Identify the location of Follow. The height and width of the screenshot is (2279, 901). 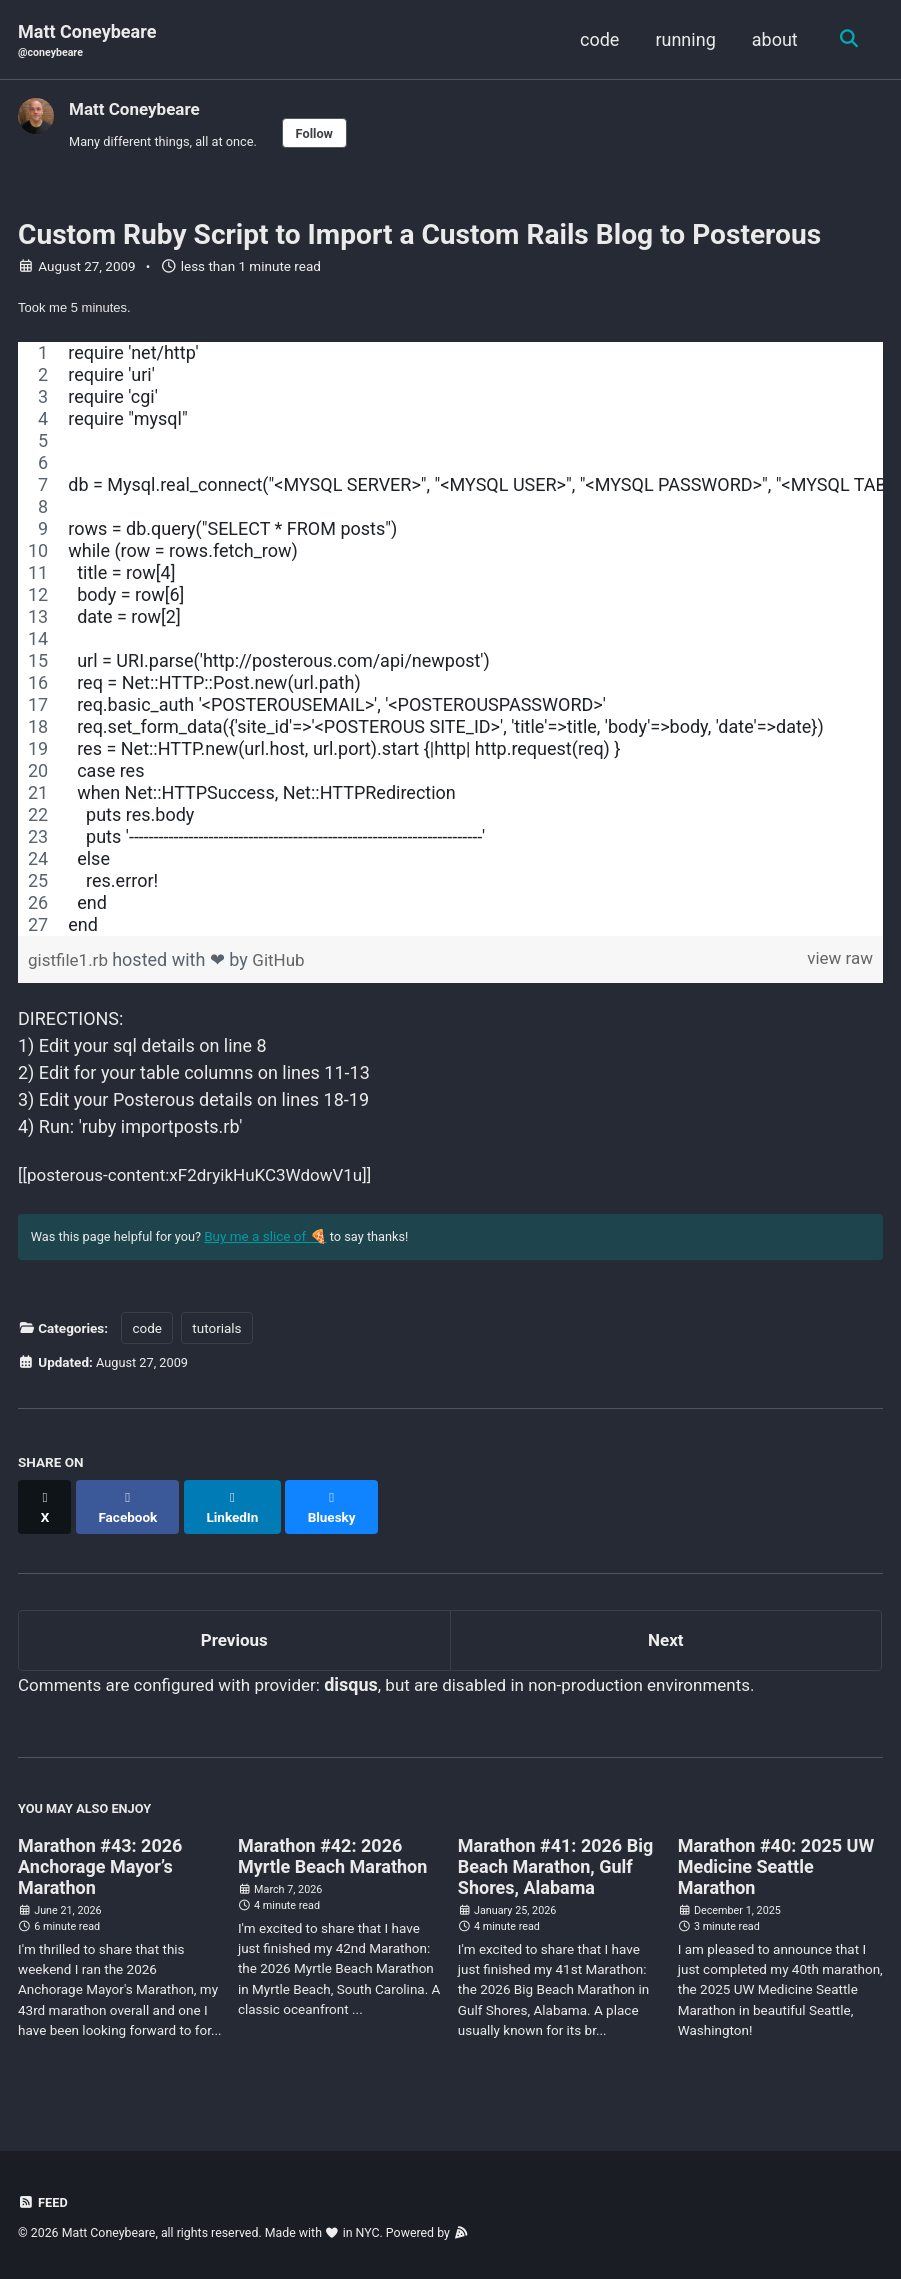
(327, 135).